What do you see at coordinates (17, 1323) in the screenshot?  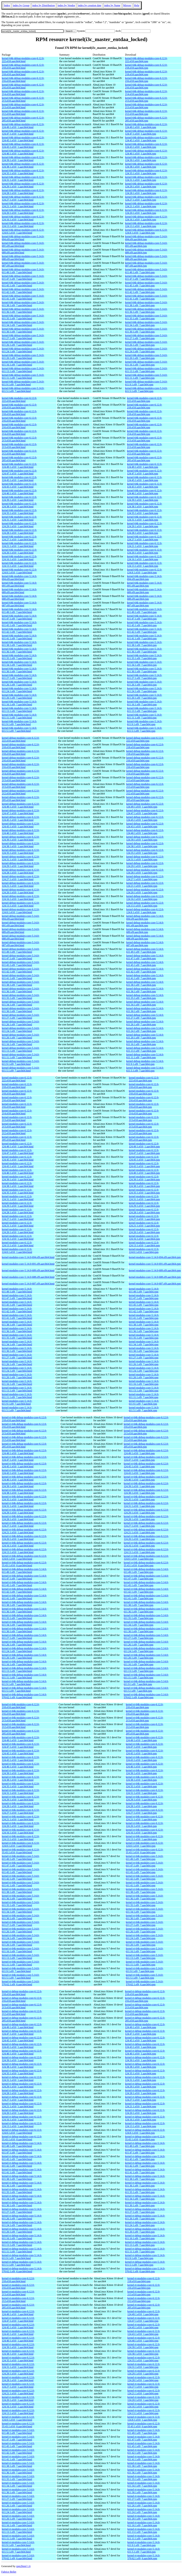 I see `kernel-modules-core-5.14.0-611.38.1.el9_7.aarch64.html` at bounding box center [17, 1323].